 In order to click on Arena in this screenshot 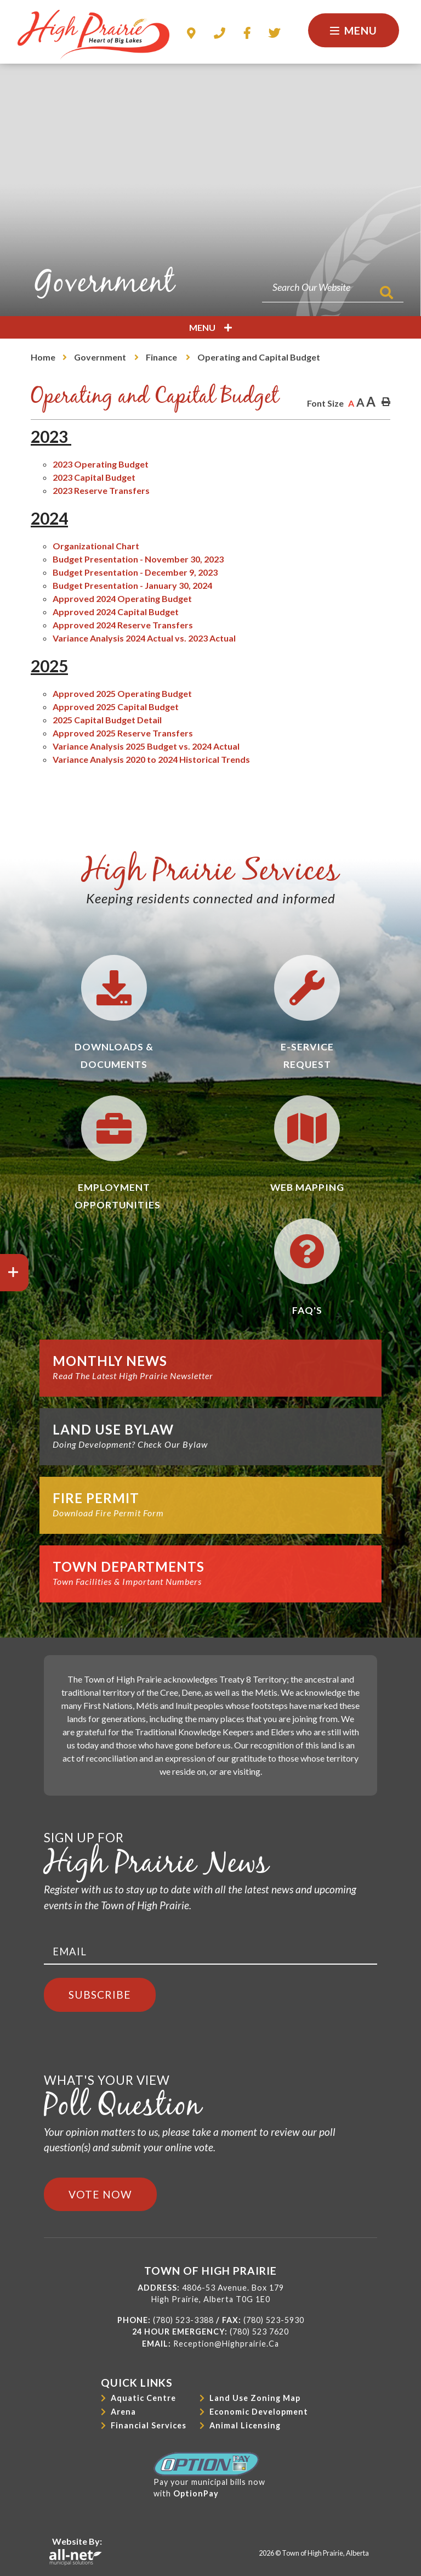, I will do `click(123, 2411)`.